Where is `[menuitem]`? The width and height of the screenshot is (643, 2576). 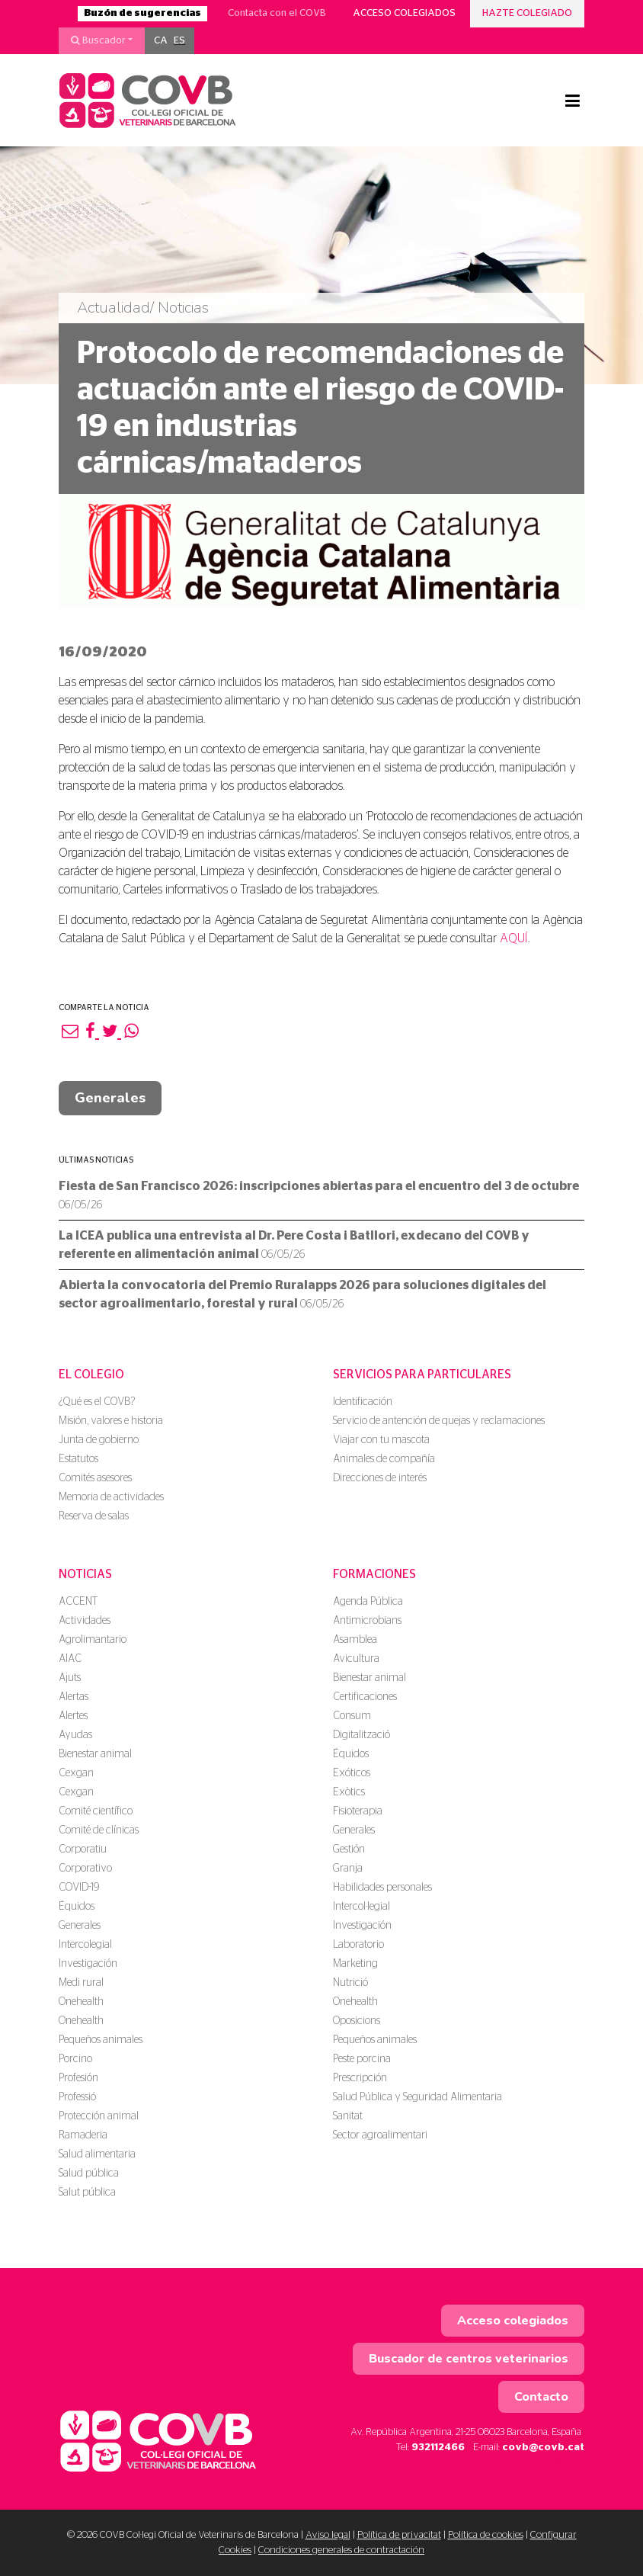
[menuitem] is located at coordinates (161, 41).